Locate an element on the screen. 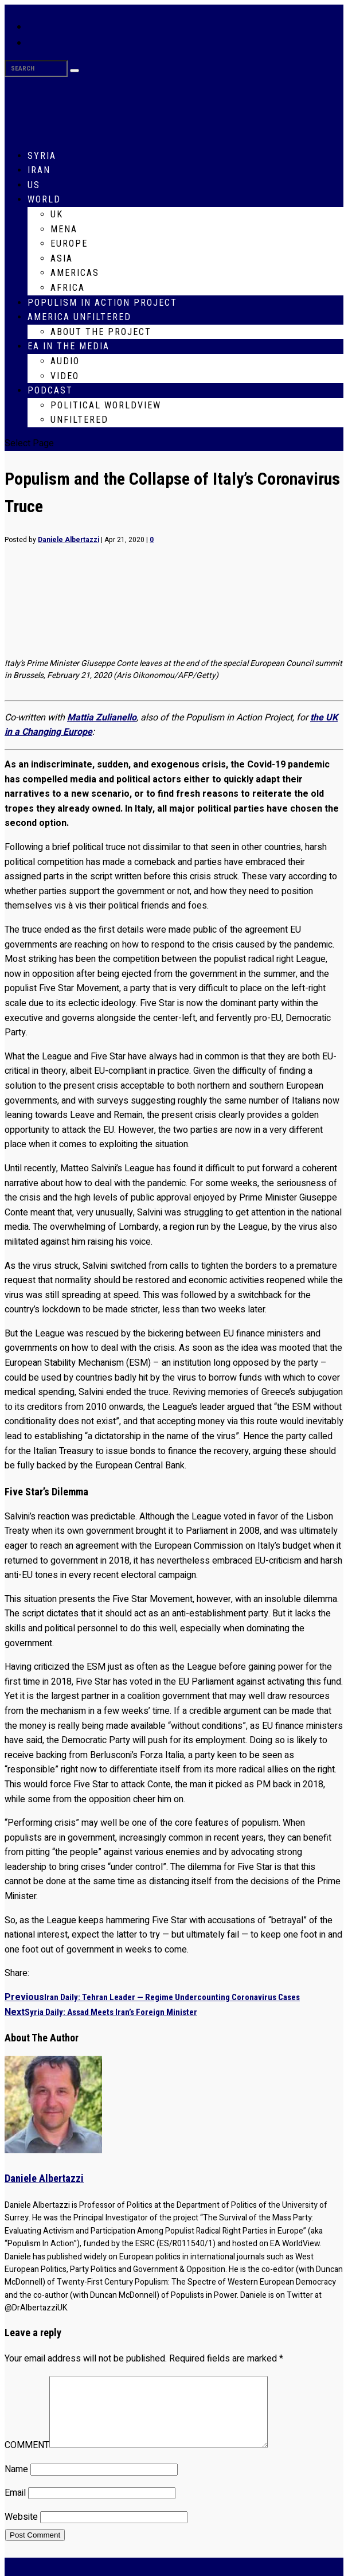 This screenshot has width=348, height=2576. Daniele Albertazzi is located at coordinates (68, 540).